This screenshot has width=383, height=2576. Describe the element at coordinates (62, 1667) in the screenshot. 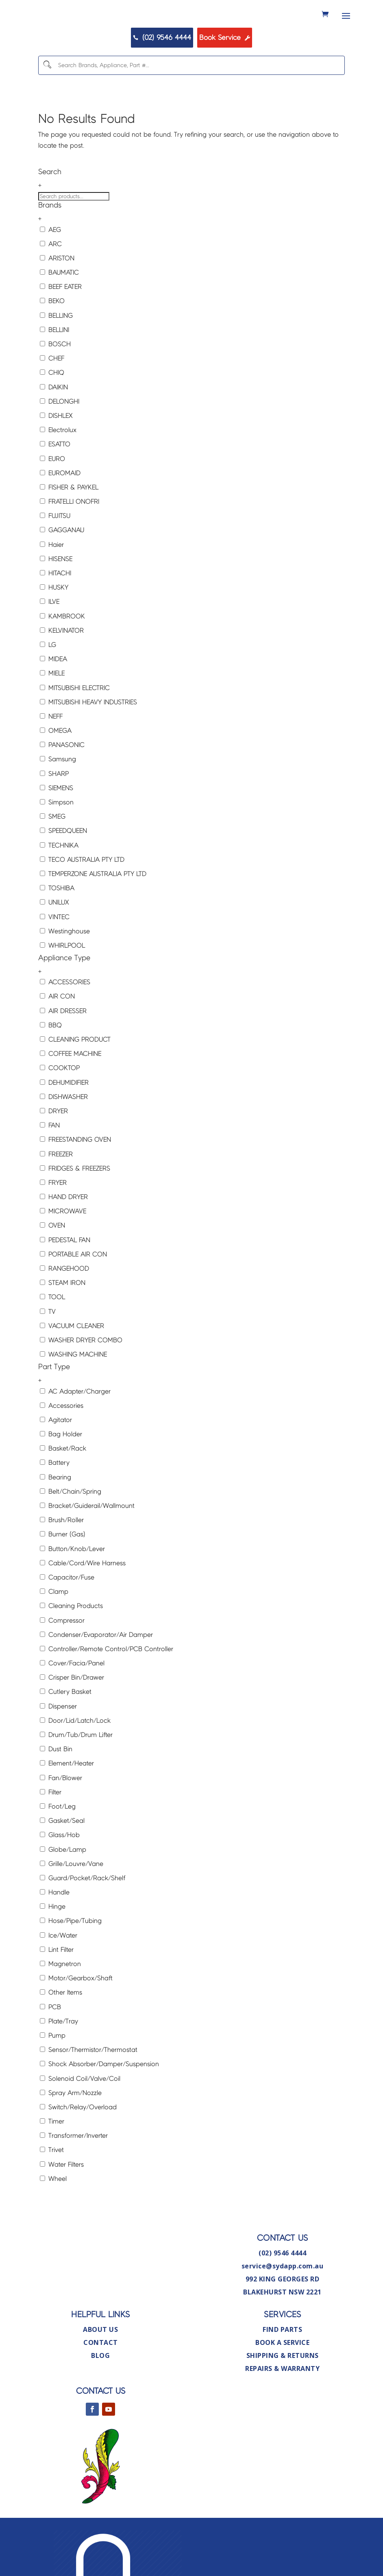

I see `Compressor` at that location.